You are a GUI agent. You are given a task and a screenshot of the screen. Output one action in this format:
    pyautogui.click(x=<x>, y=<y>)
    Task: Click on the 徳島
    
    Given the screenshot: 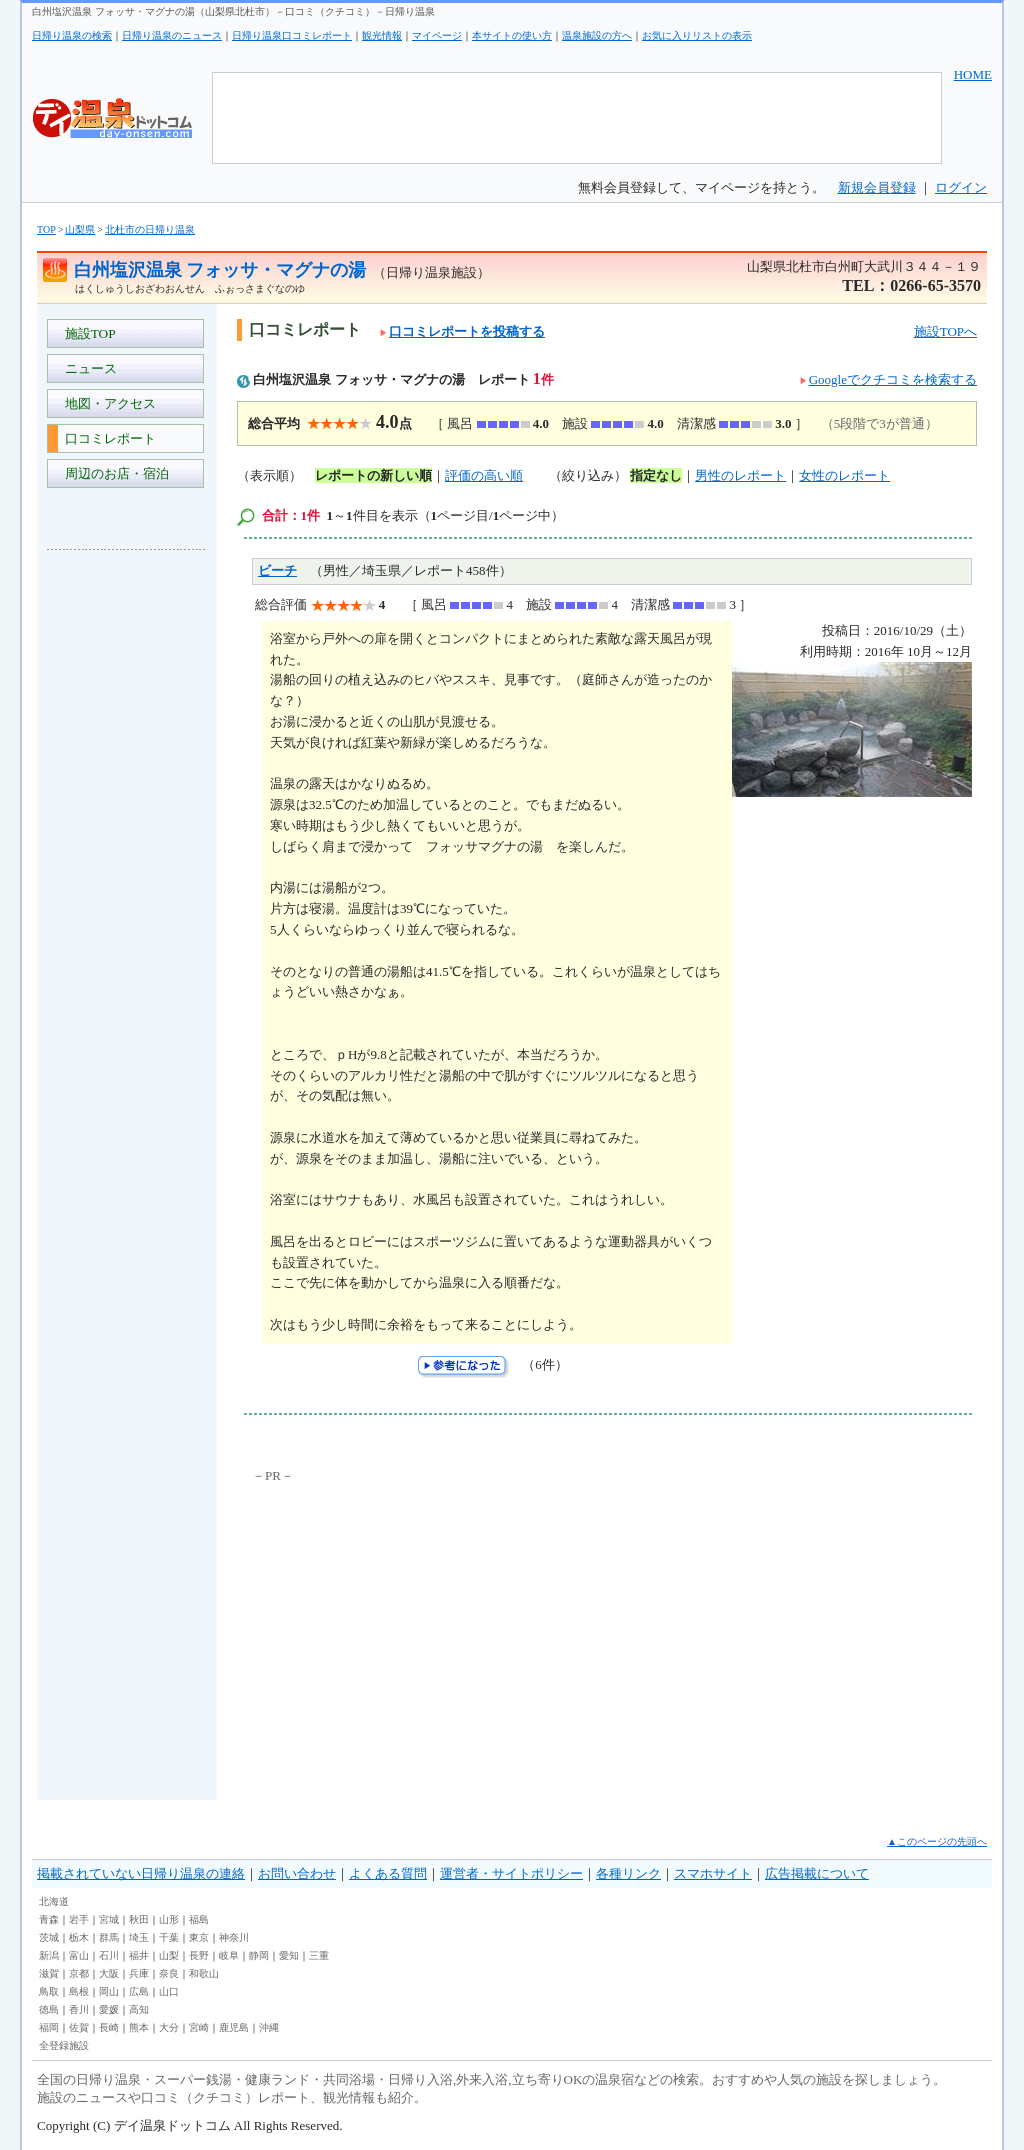 What is the action you would take?
    pyautogui.click(x=49, y=2009)
    